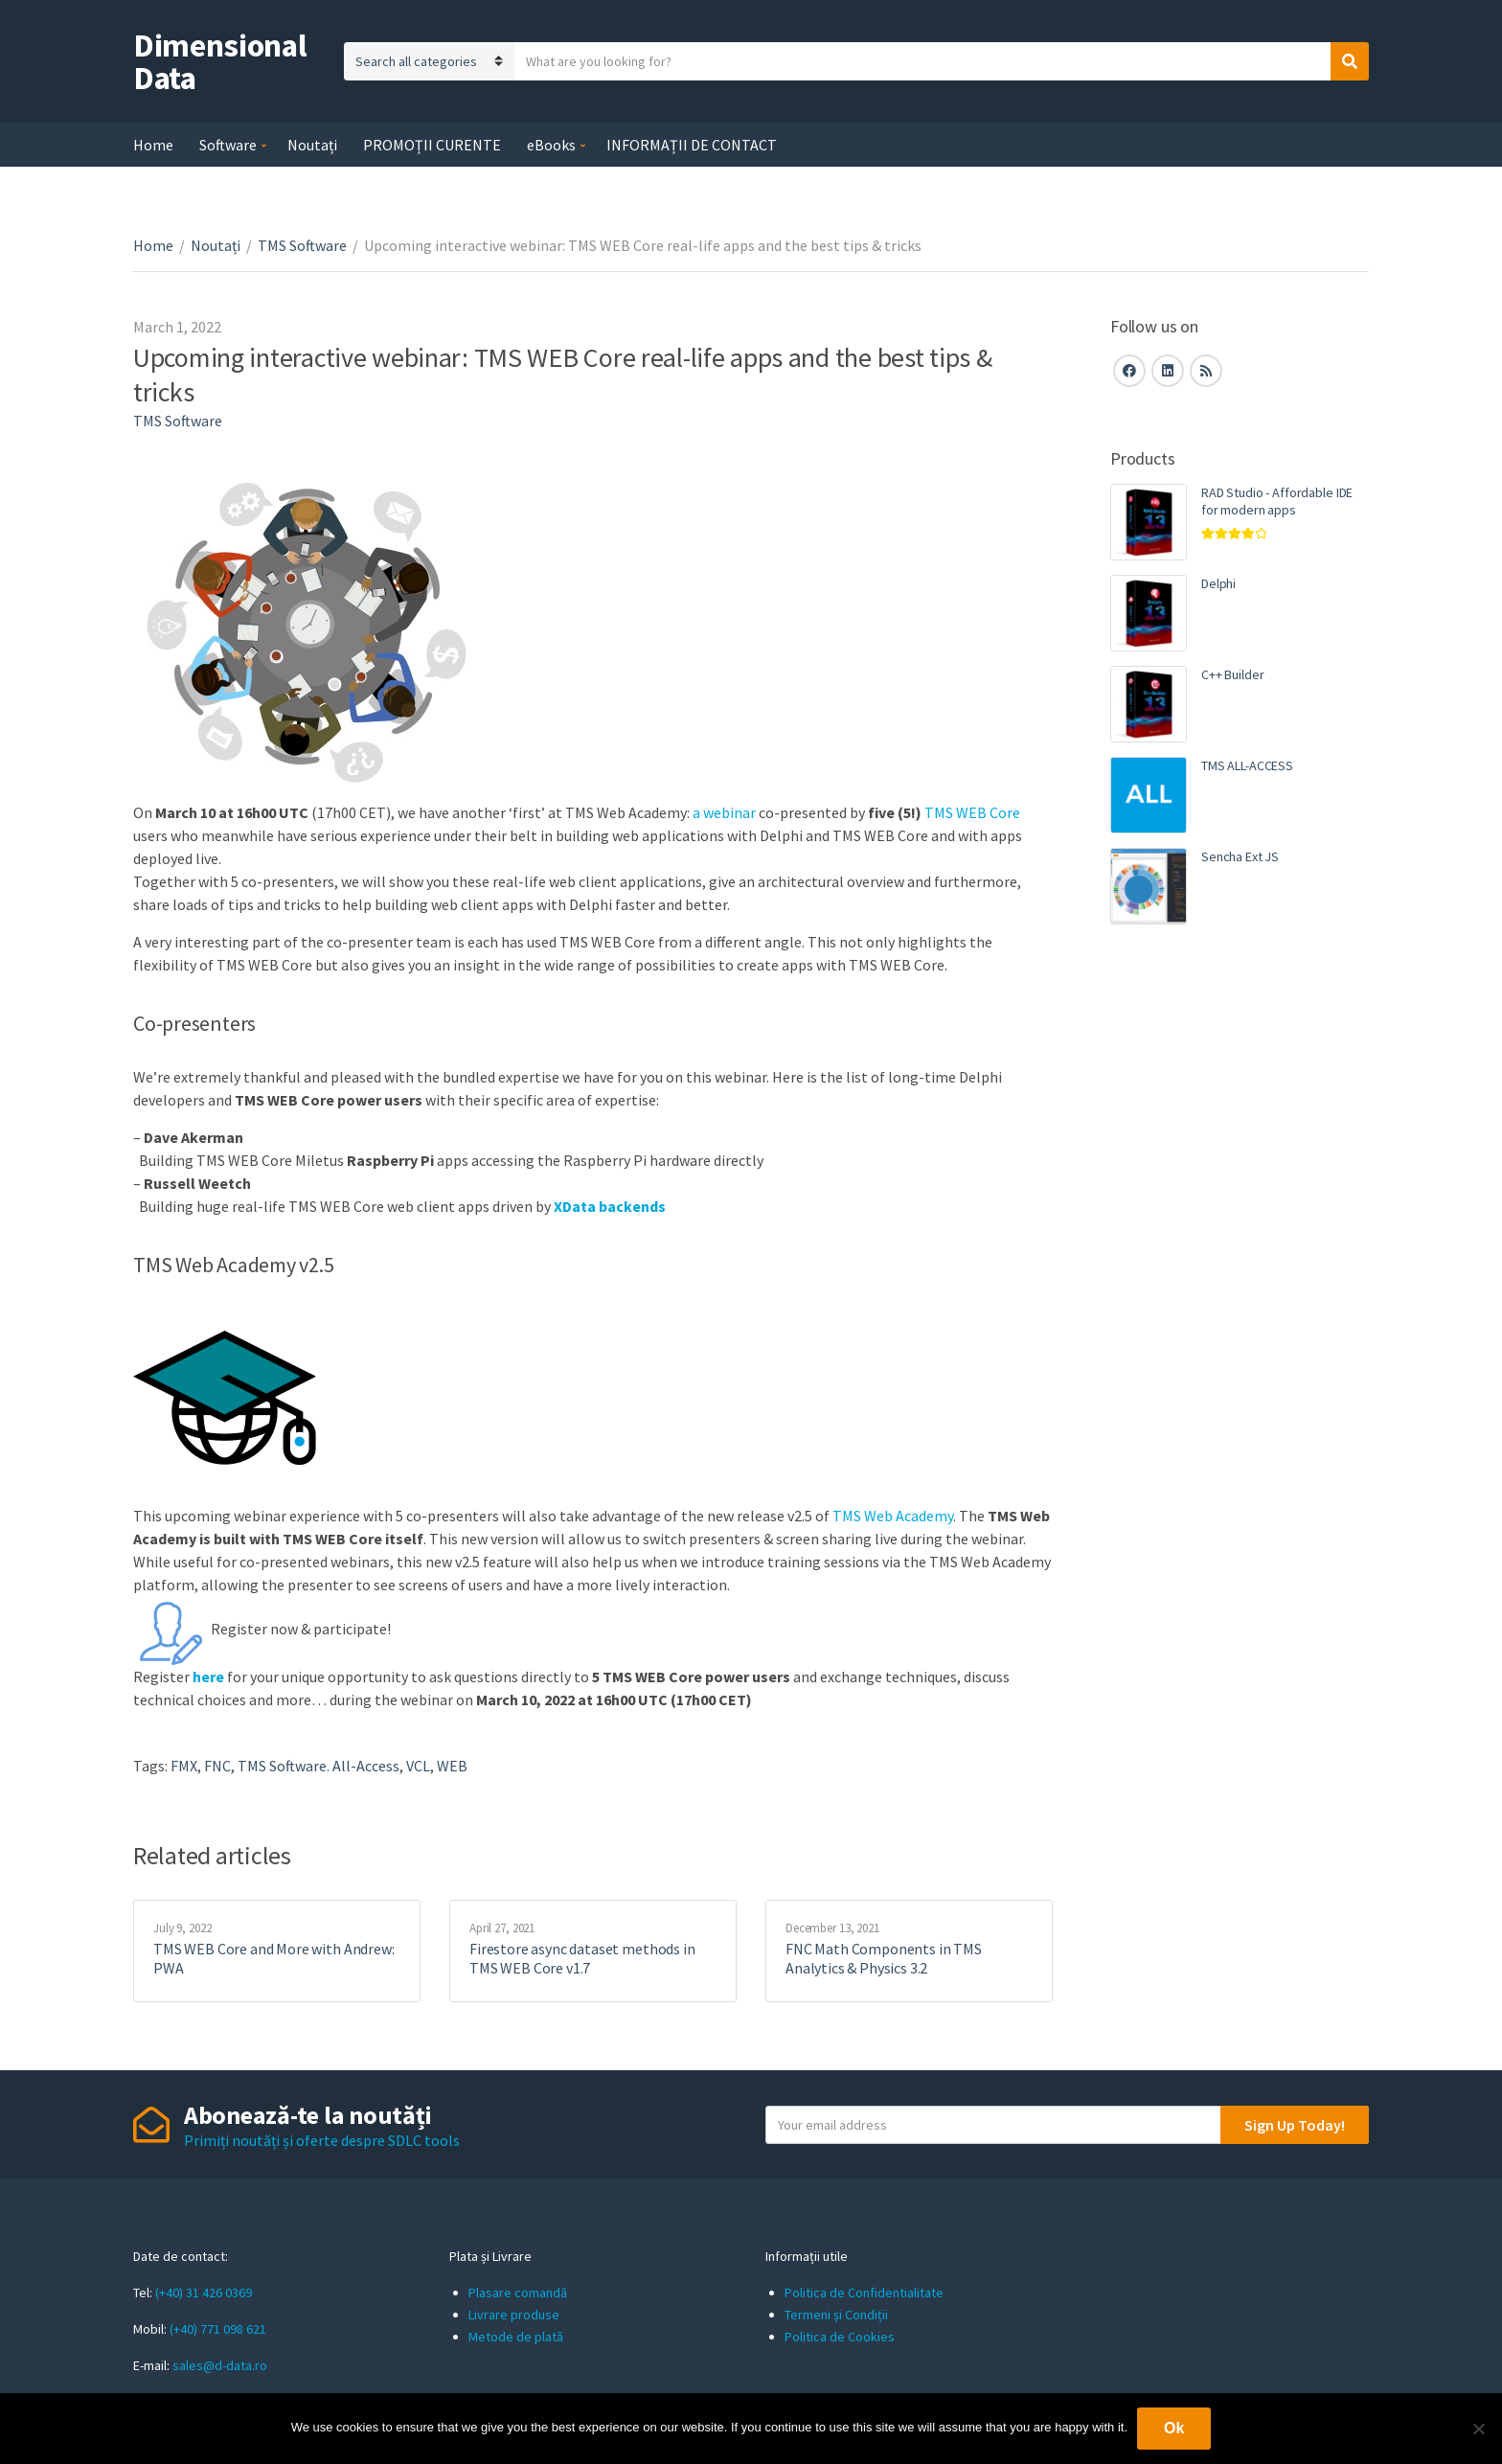 This screenshot has width=1502, height=2464. Describe the element at coordinates (610, 1206) in the screenshot. I see `XData backends` at that location.